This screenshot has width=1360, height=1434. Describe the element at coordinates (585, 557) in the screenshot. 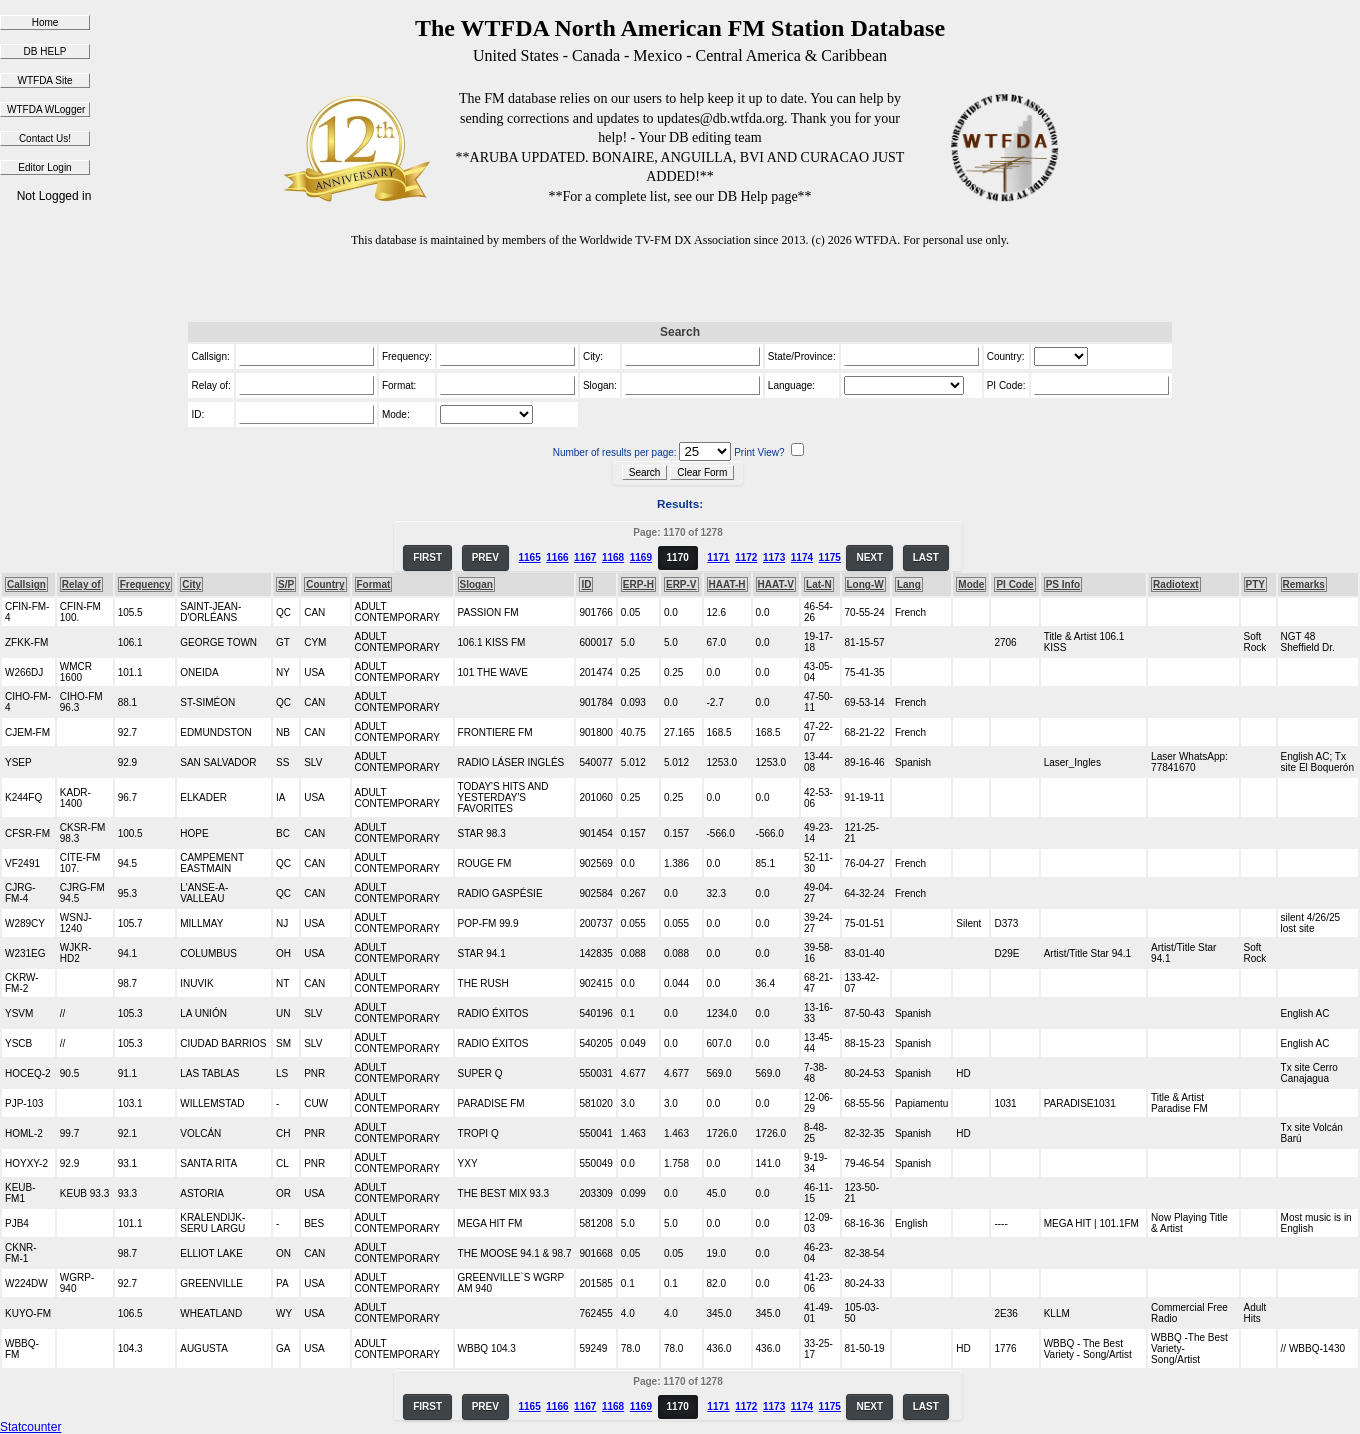

I see `1167` at that location.